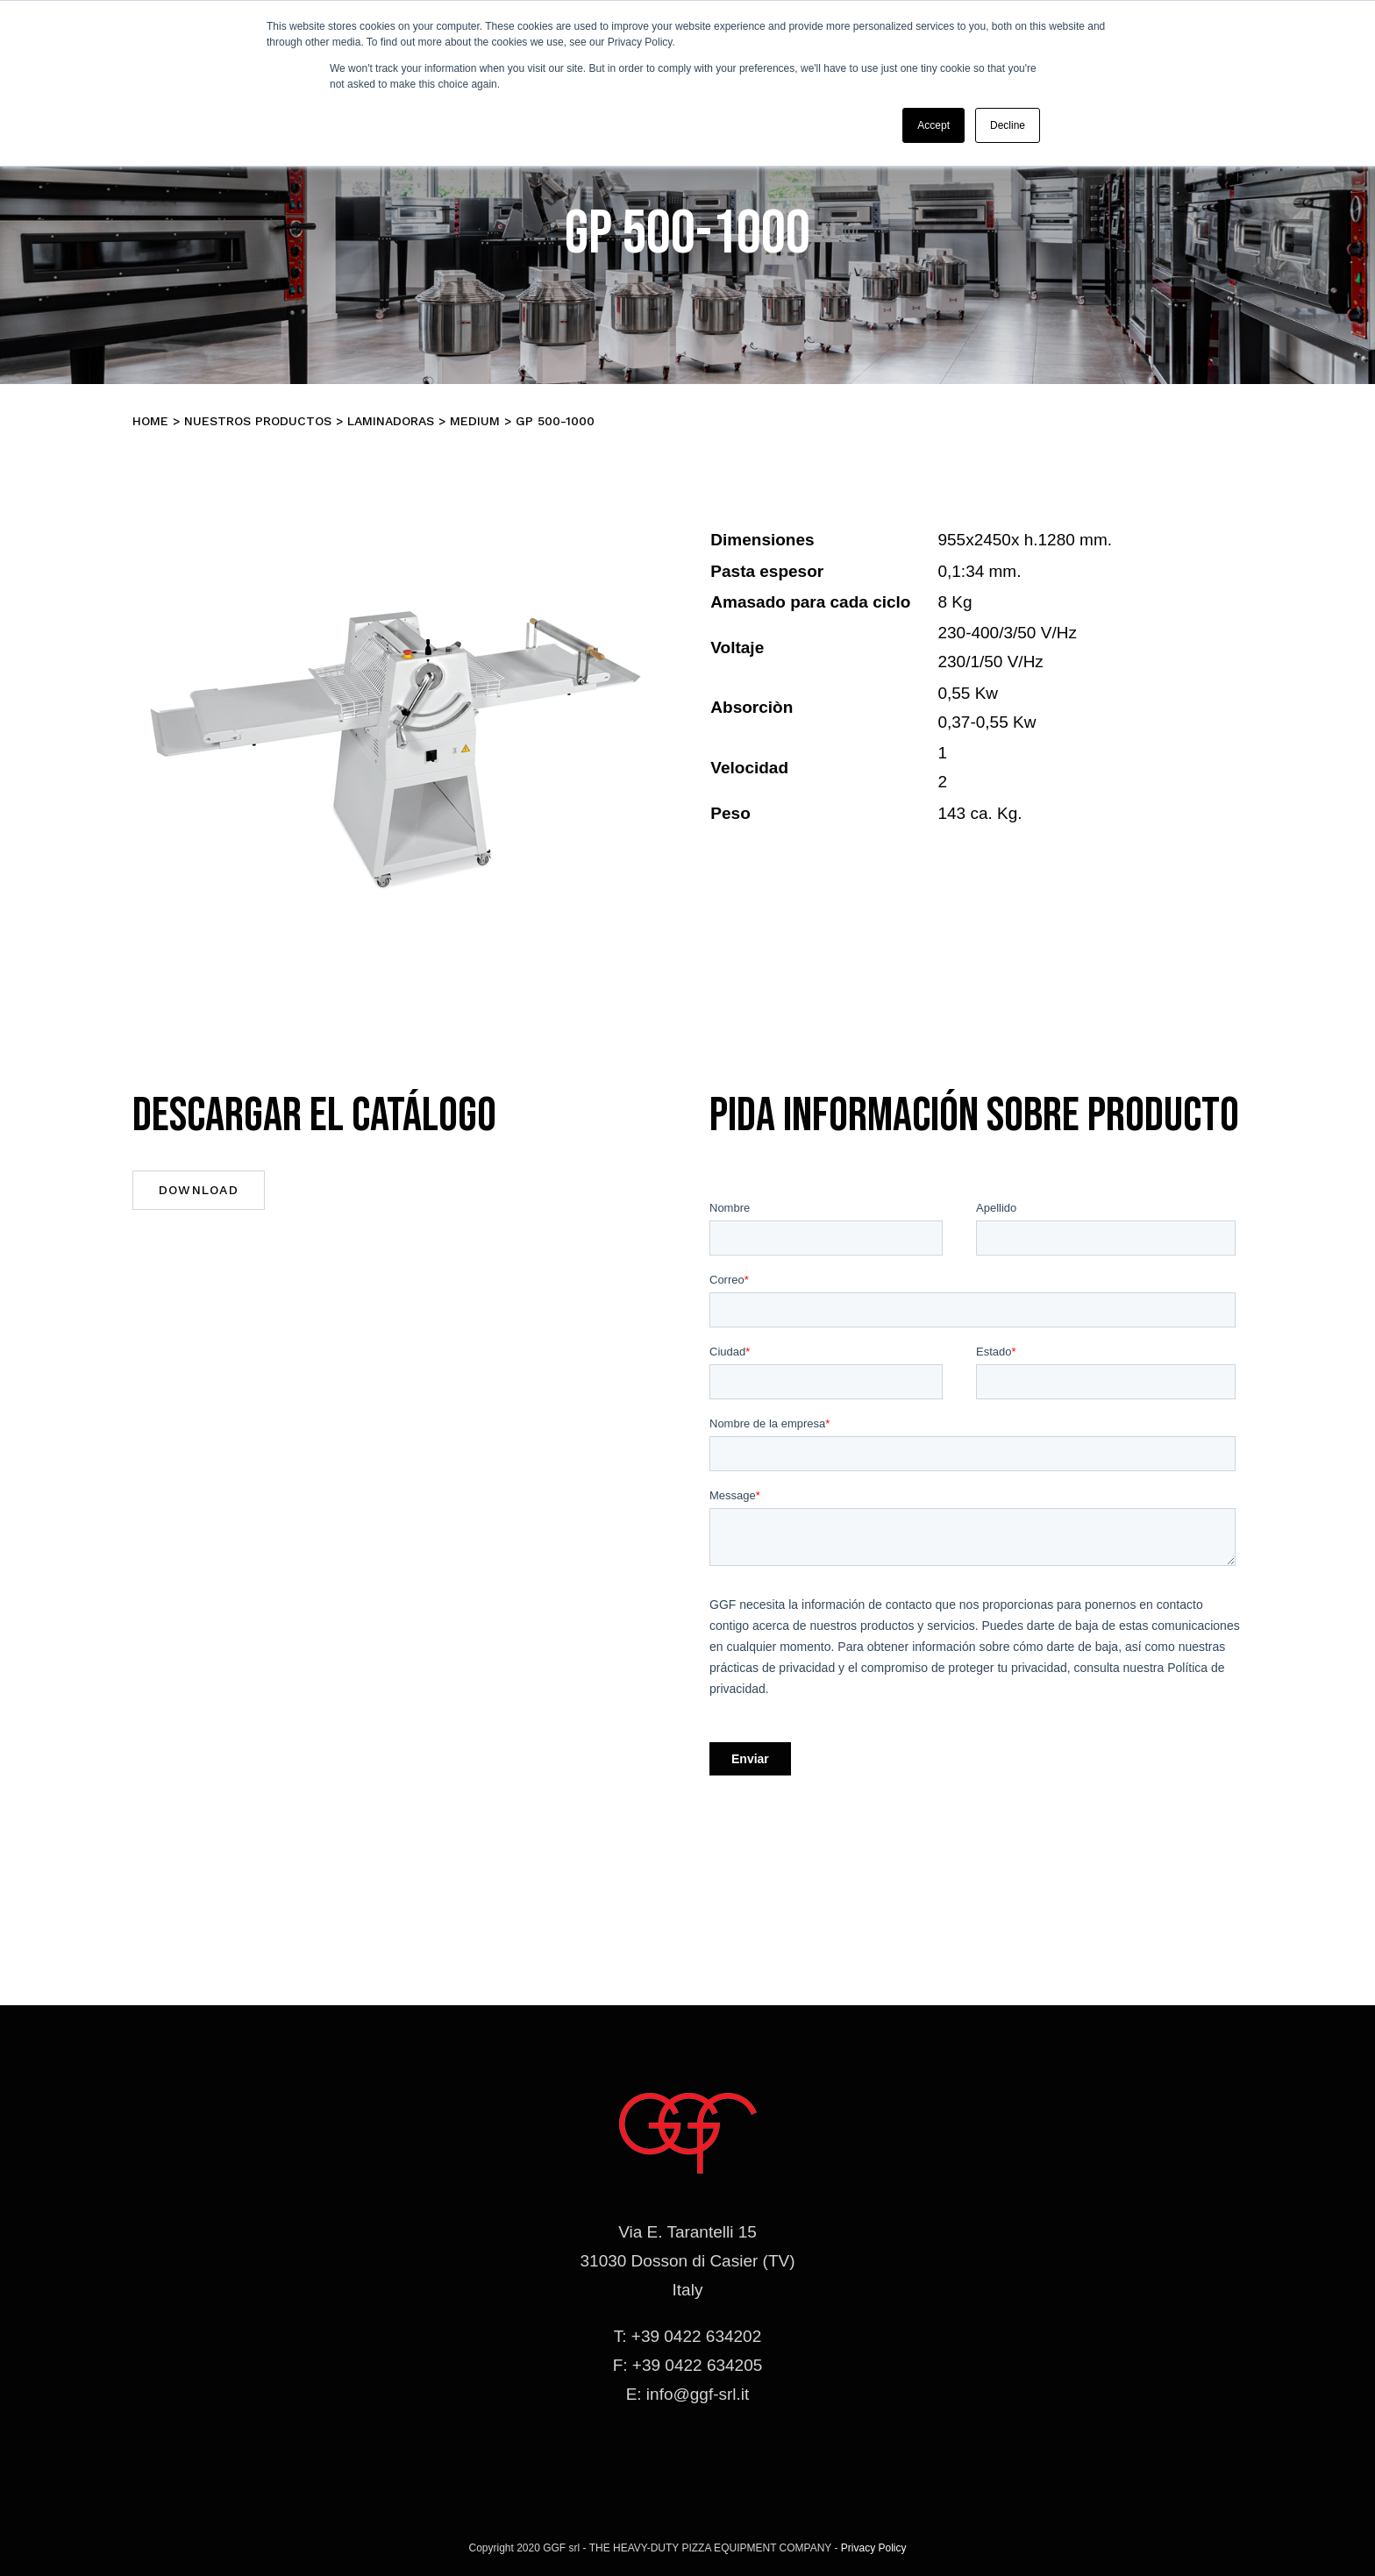  Describe the element at coordinates (874, 2548) in the screenshot. I see `Privacy Policy` at that location.